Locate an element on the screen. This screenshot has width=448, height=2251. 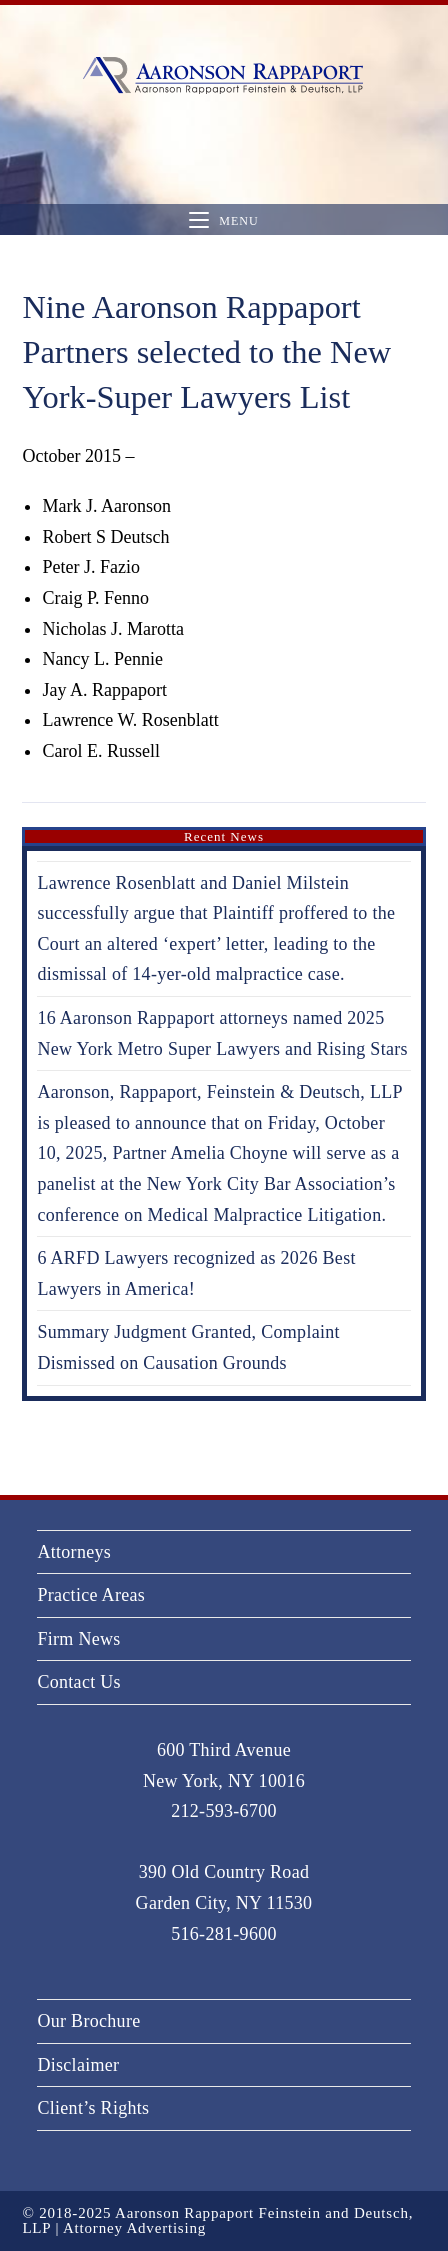
Client’s Rights is located at coordinates (93, 2108).